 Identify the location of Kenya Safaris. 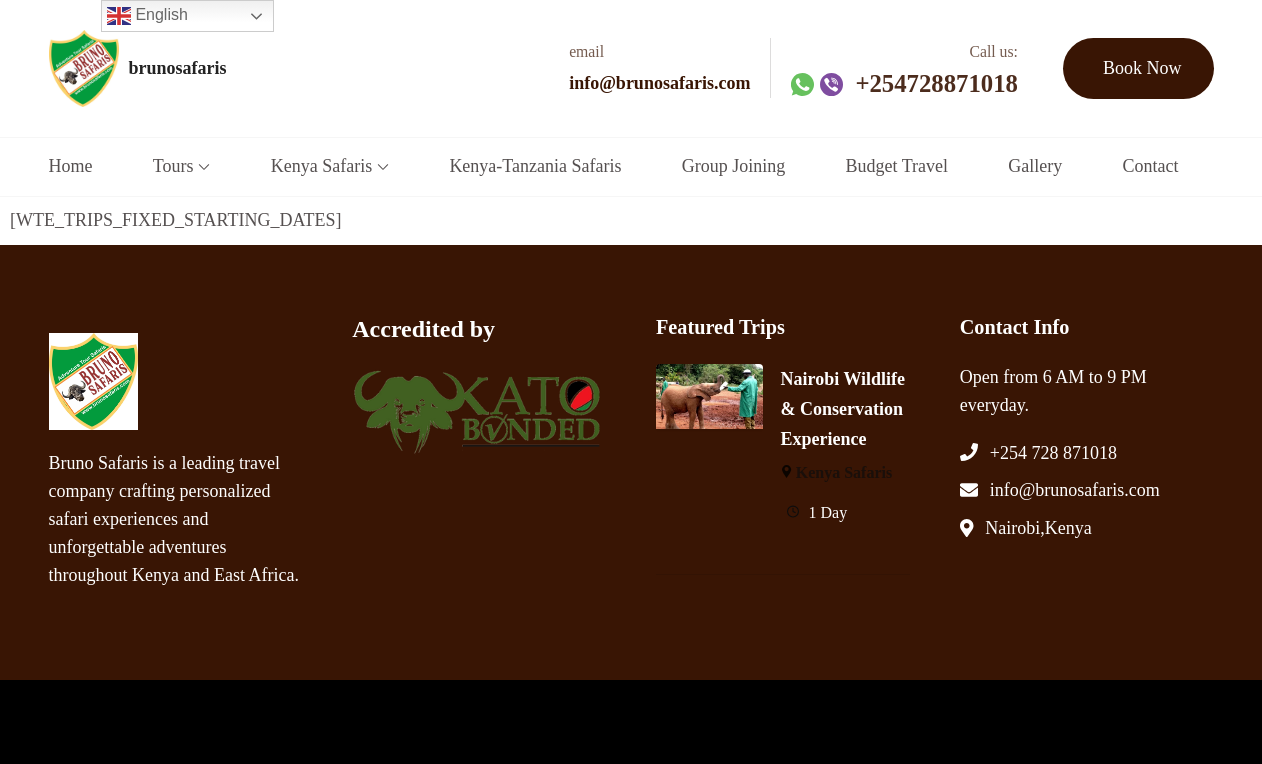
(321, 166).